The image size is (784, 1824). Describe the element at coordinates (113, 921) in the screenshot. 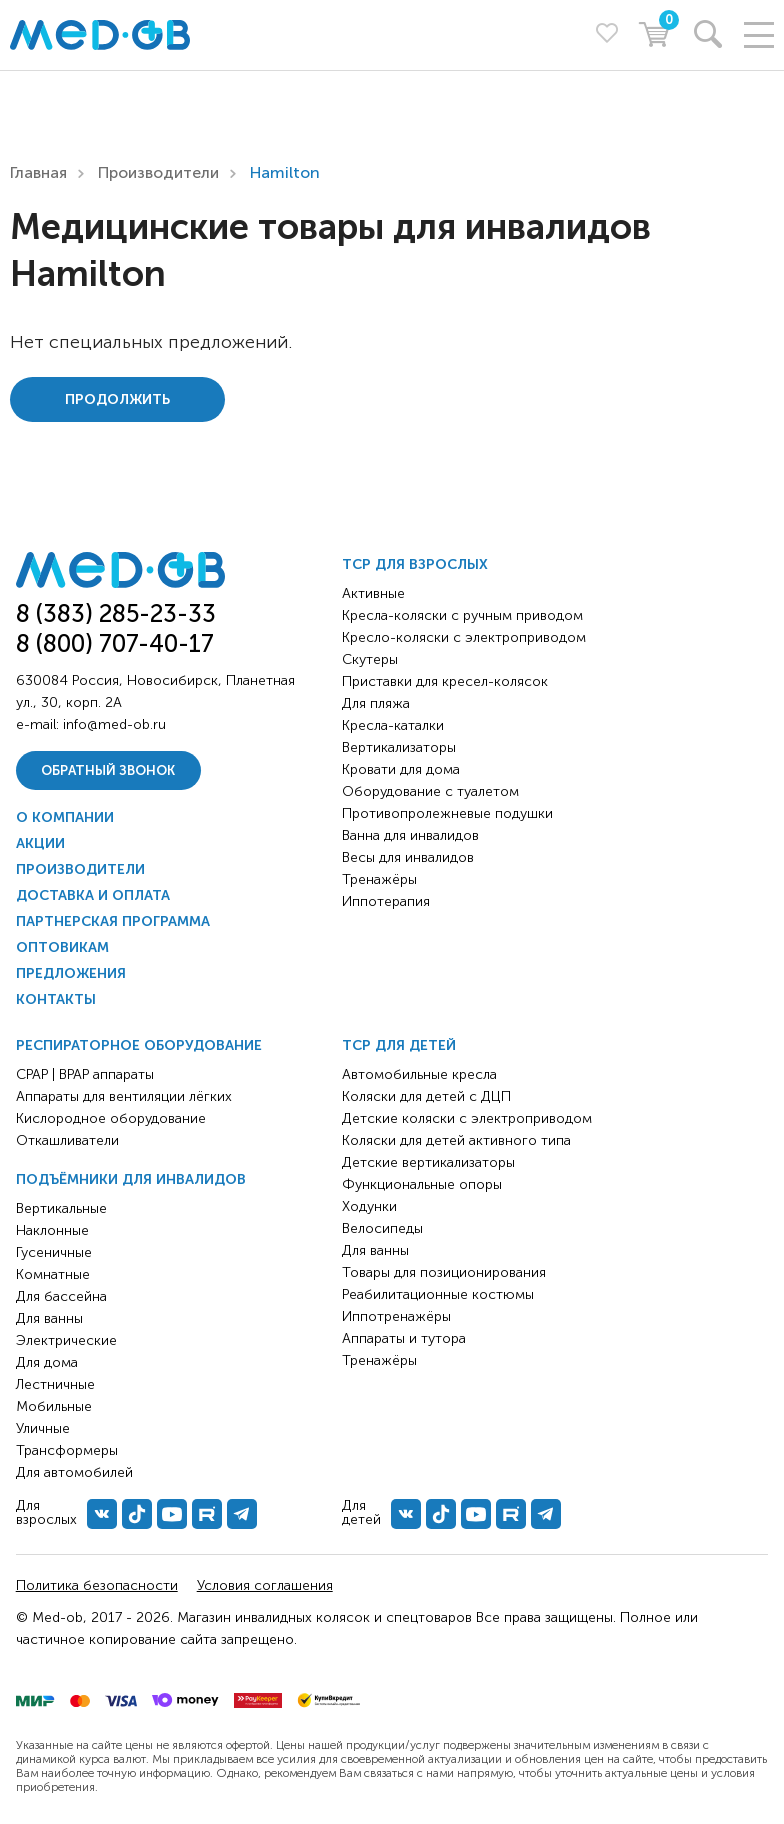

I see `Партнерская программа` at that location.